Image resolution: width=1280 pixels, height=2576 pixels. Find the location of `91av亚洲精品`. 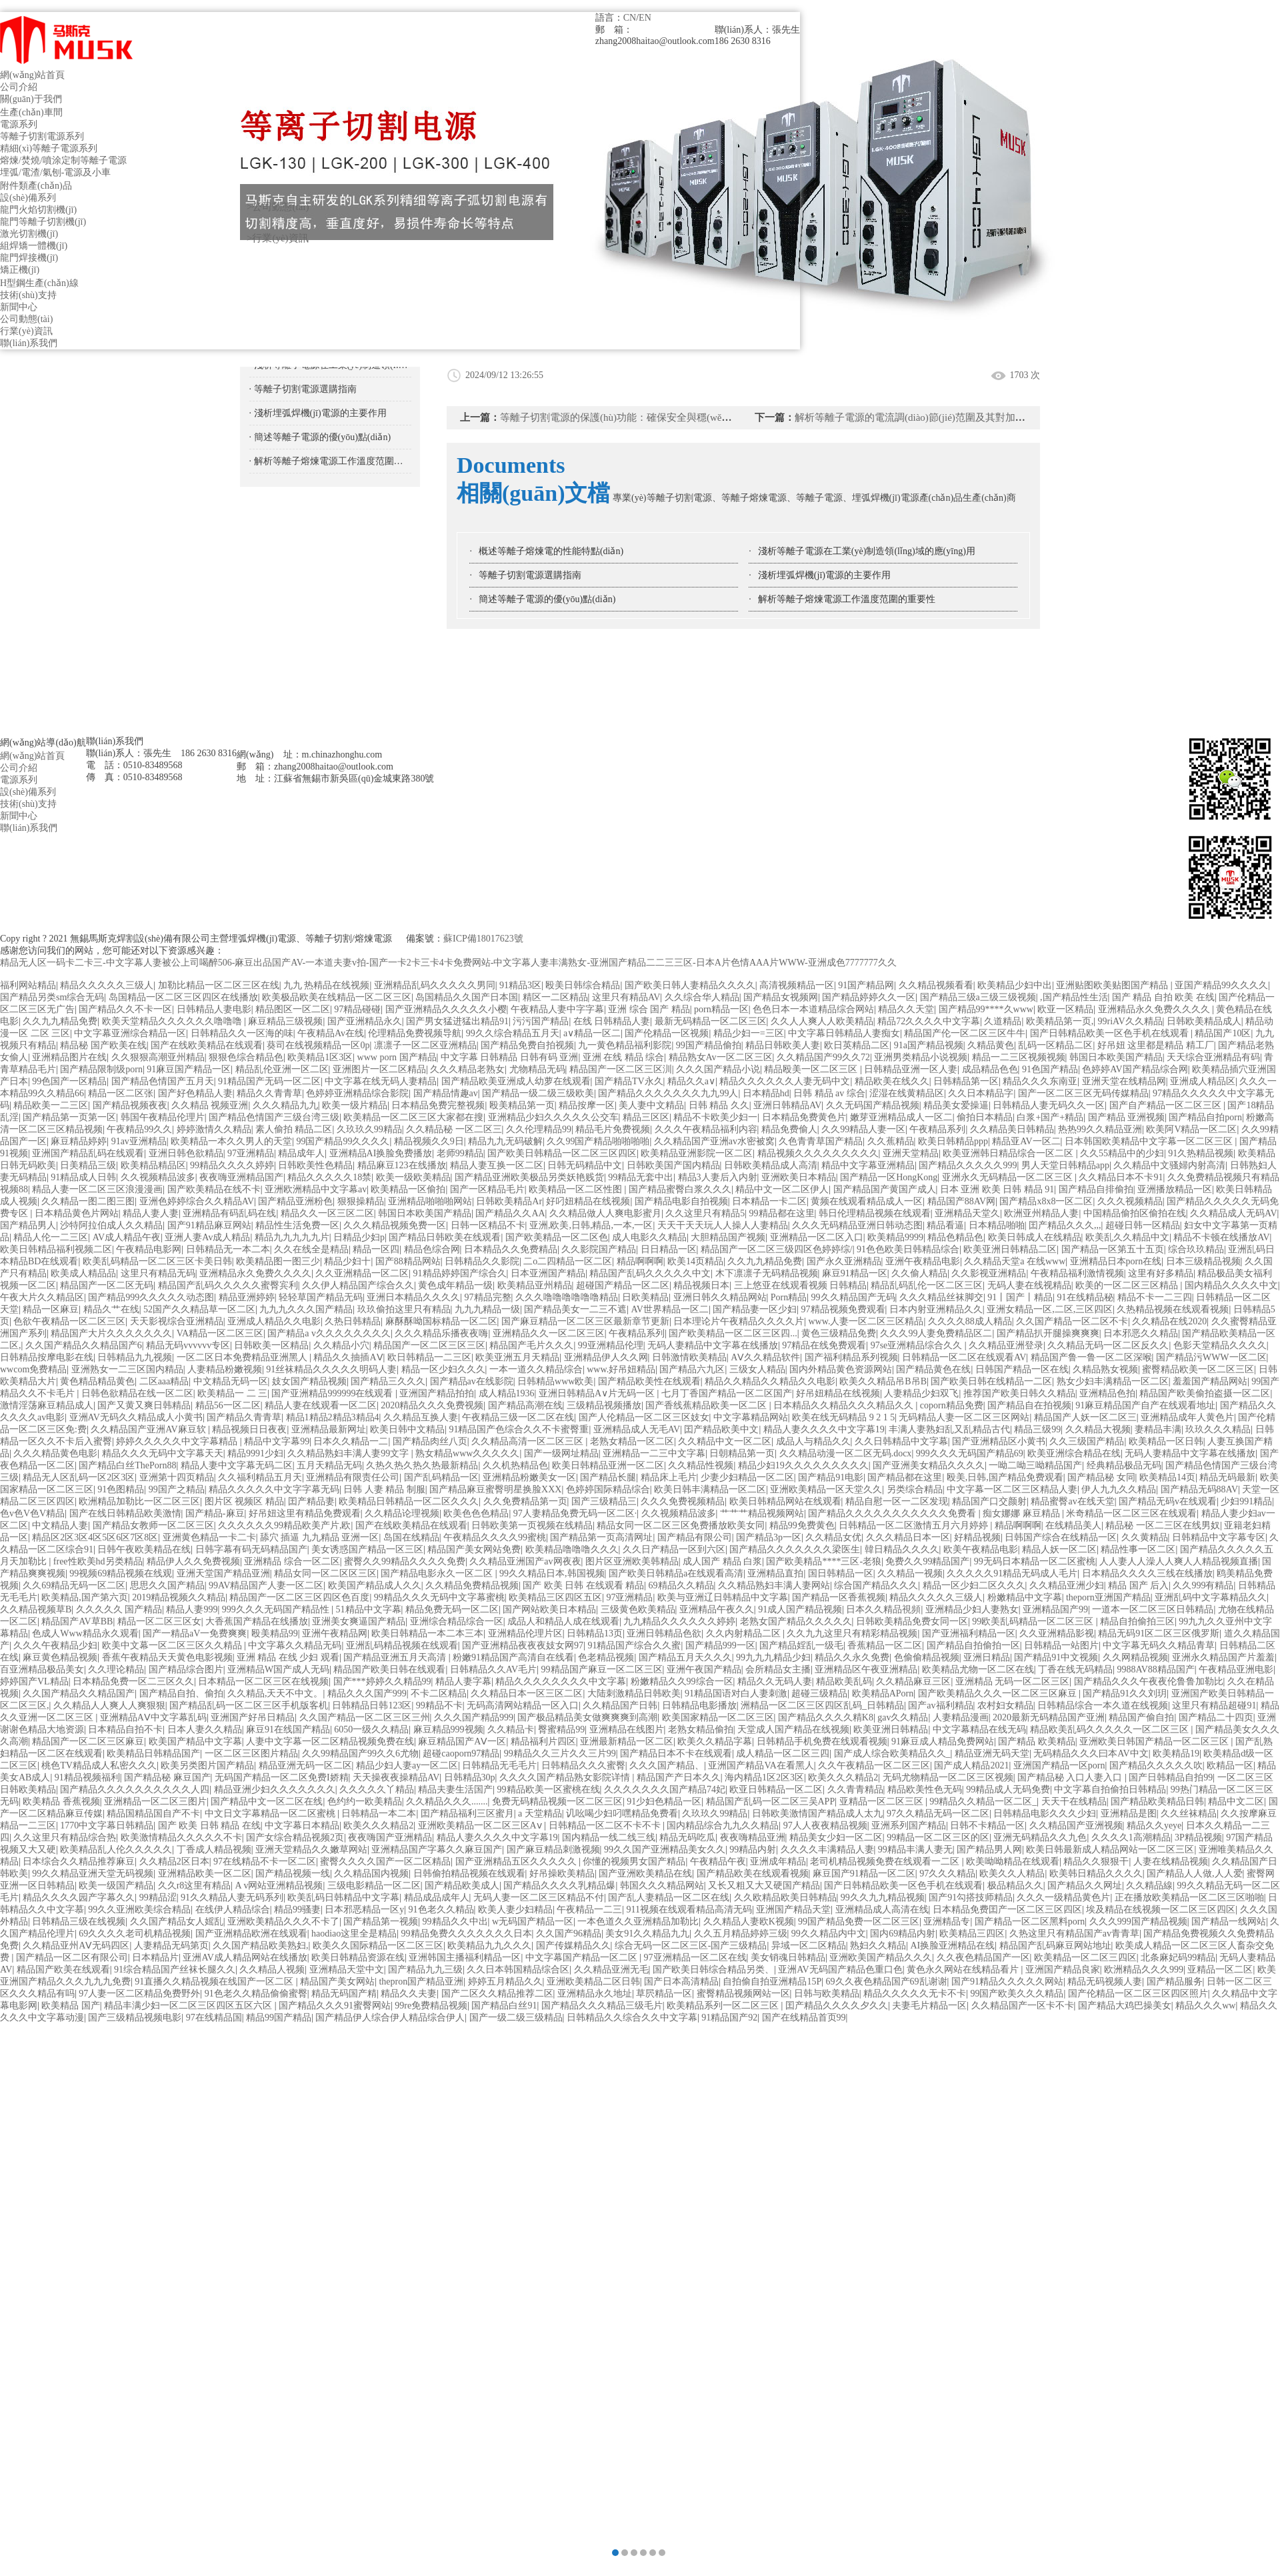

91av亚洲精品 is located at coordinates (139, 1141).